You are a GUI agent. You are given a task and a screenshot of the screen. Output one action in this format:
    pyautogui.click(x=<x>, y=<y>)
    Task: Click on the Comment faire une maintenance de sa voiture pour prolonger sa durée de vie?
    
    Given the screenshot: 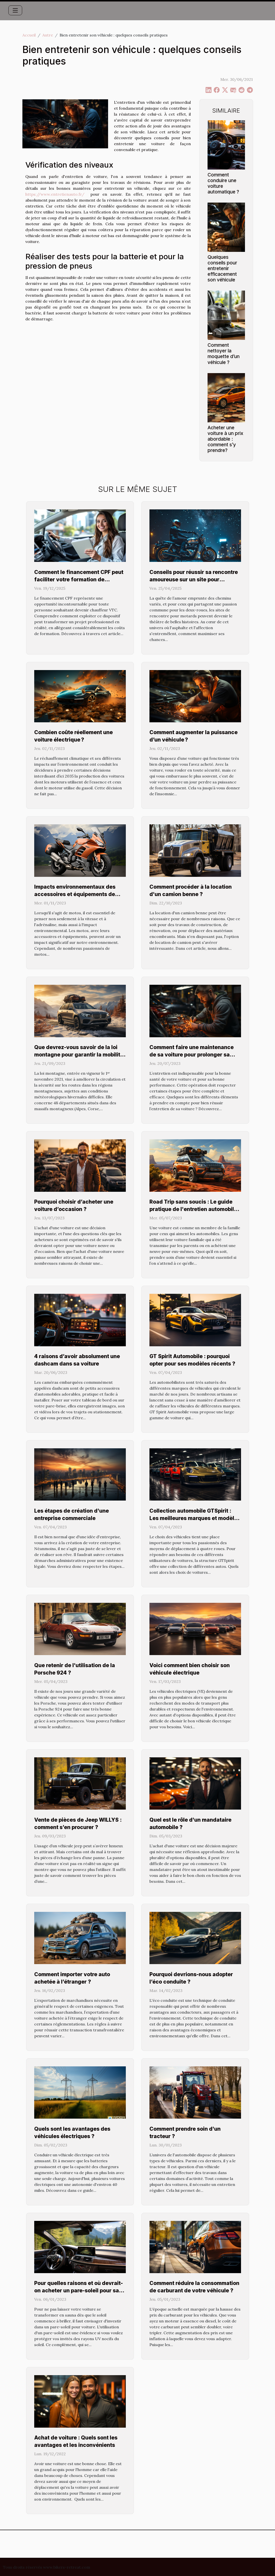 What is the action you would take?
    pyautogui.click(x=191, y=1054)
    